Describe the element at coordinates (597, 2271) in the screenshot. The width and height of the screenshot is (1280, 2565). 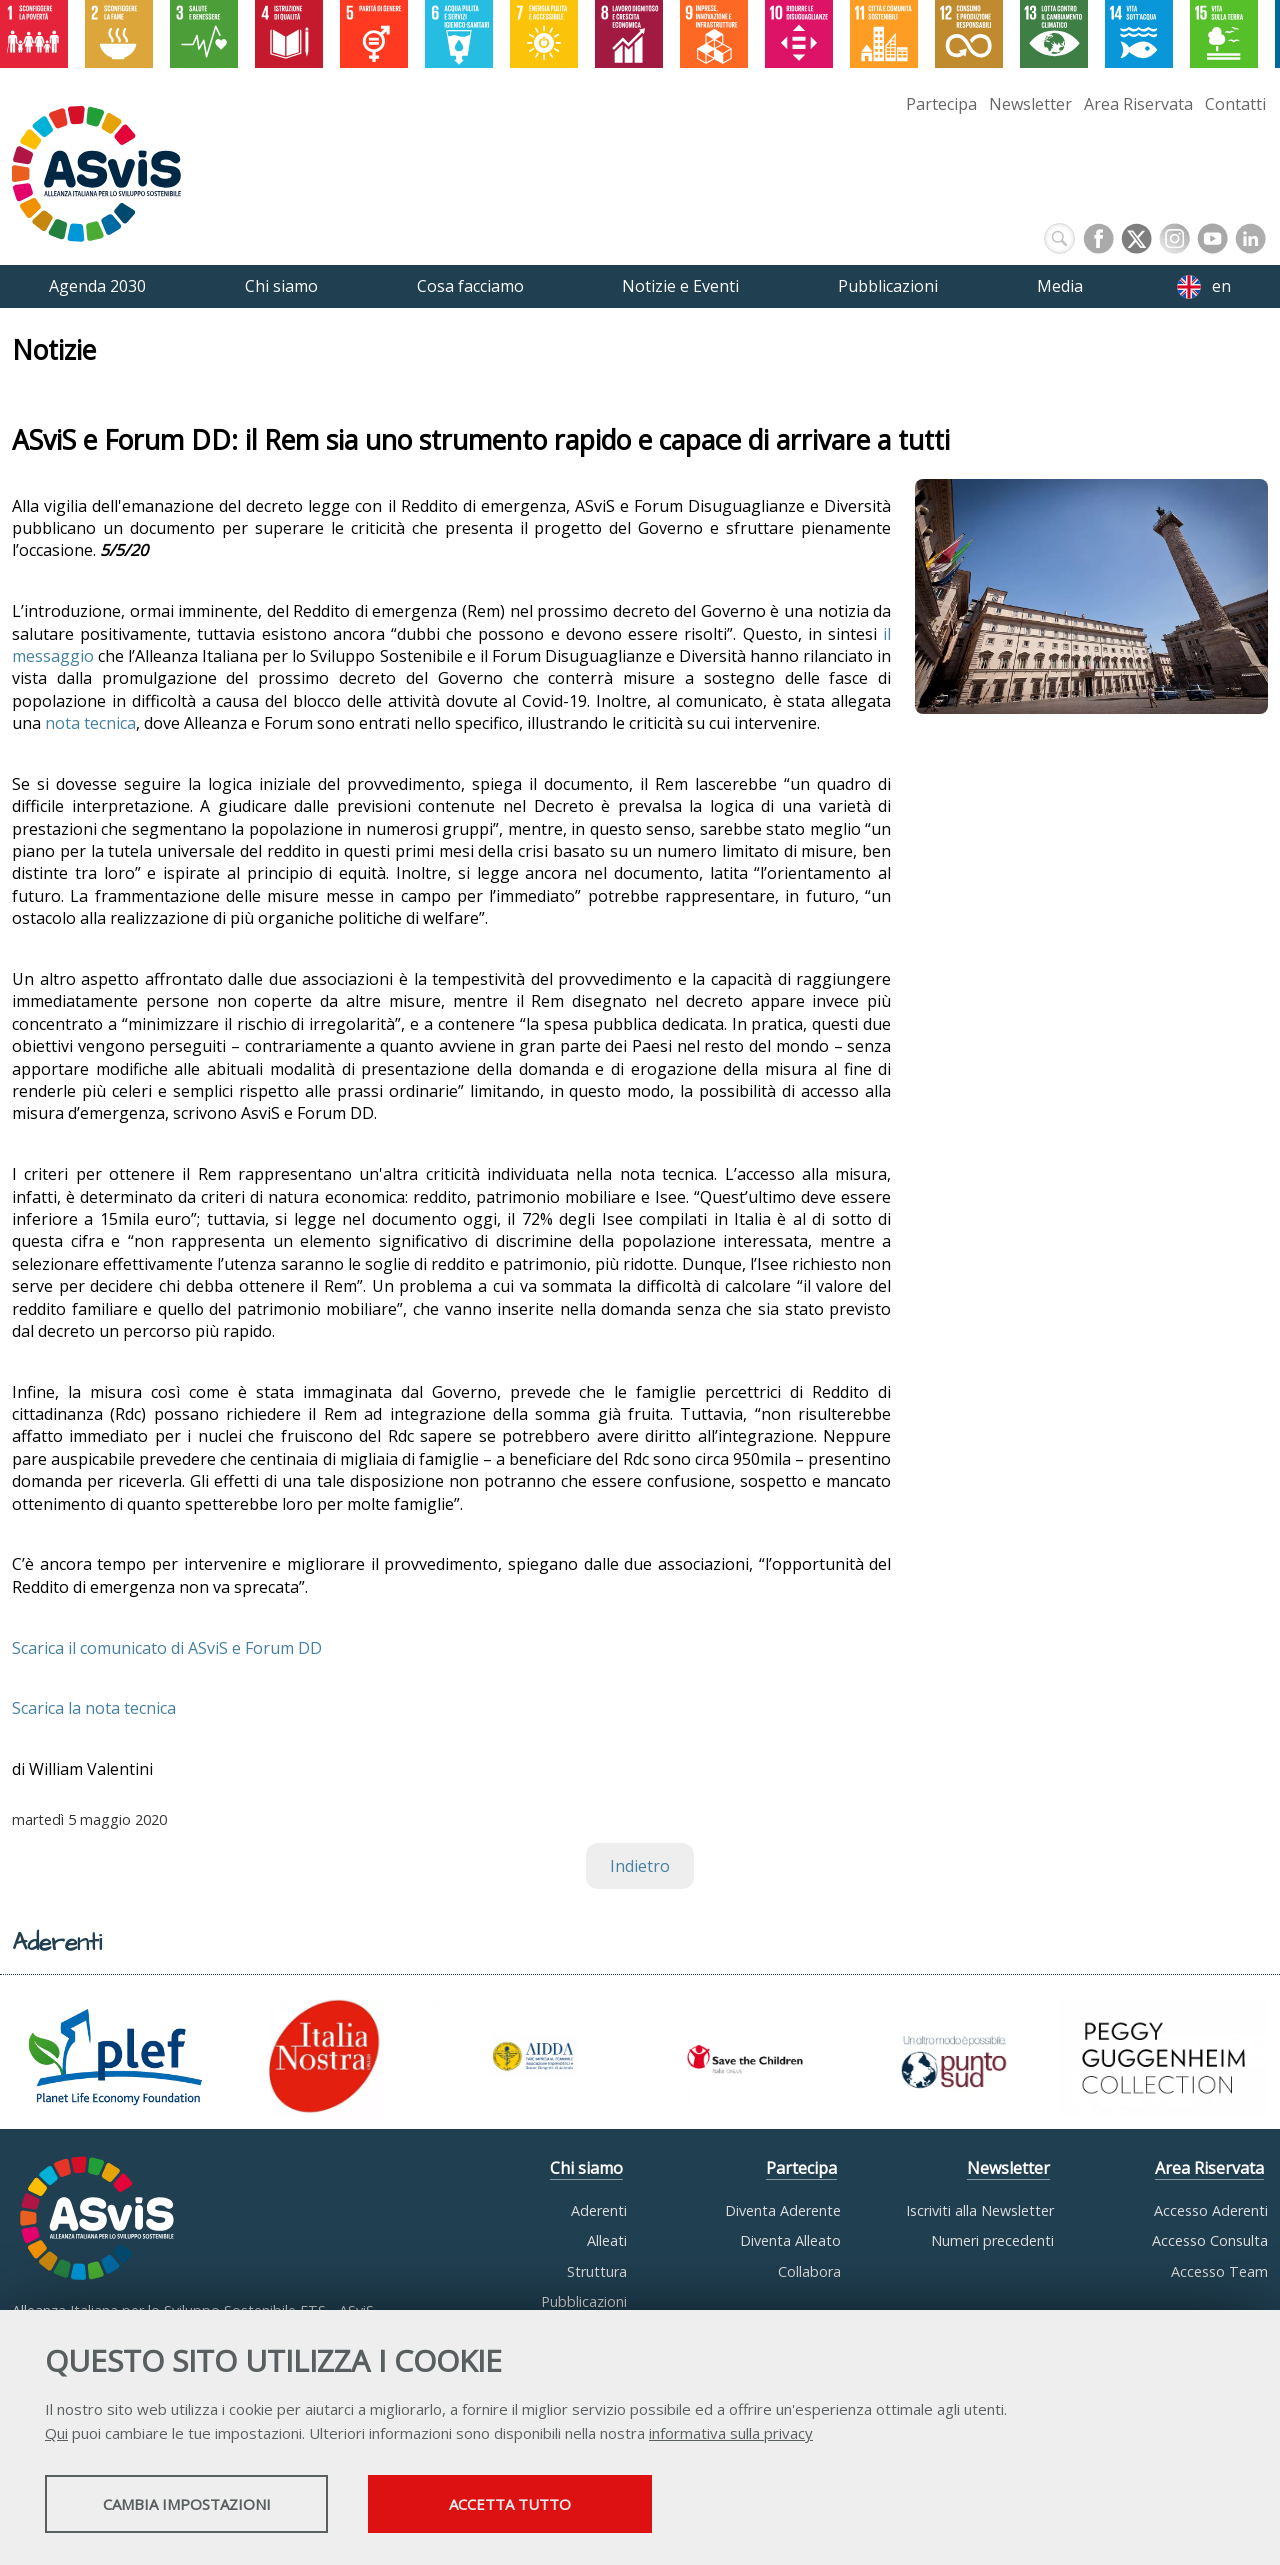
I see `Struttura` at that location.